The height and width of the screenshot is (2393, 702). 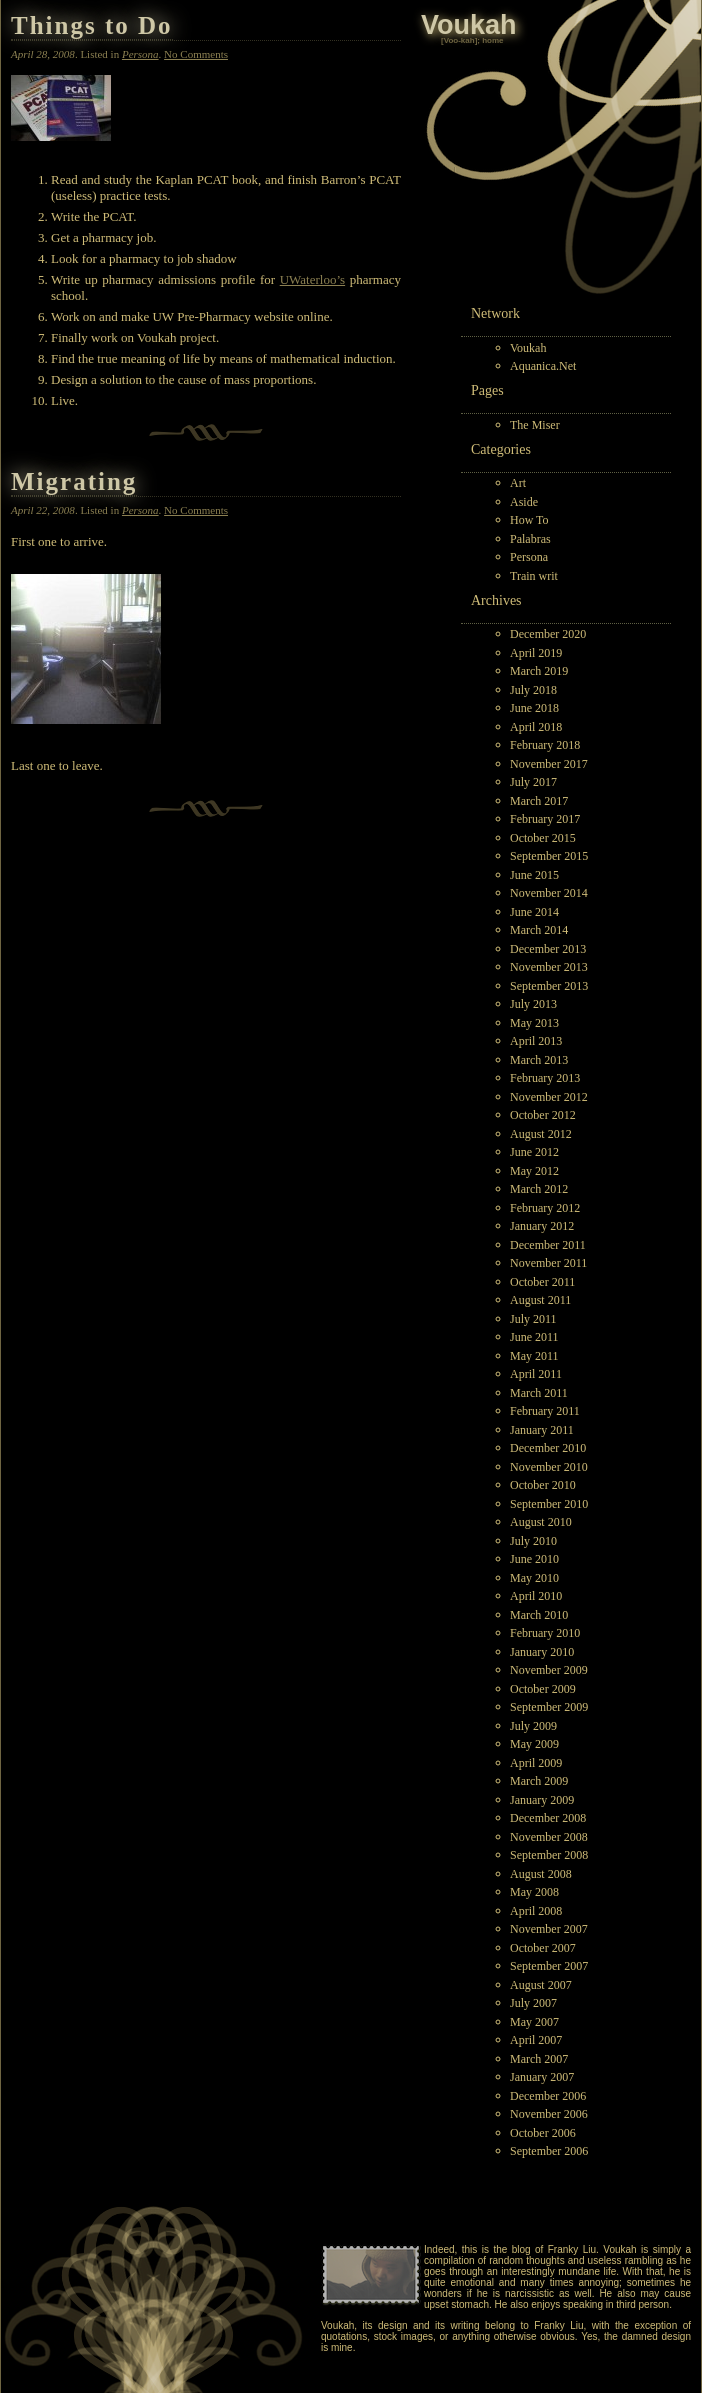 I want to click on November 2013, so click(x=549, y=967).